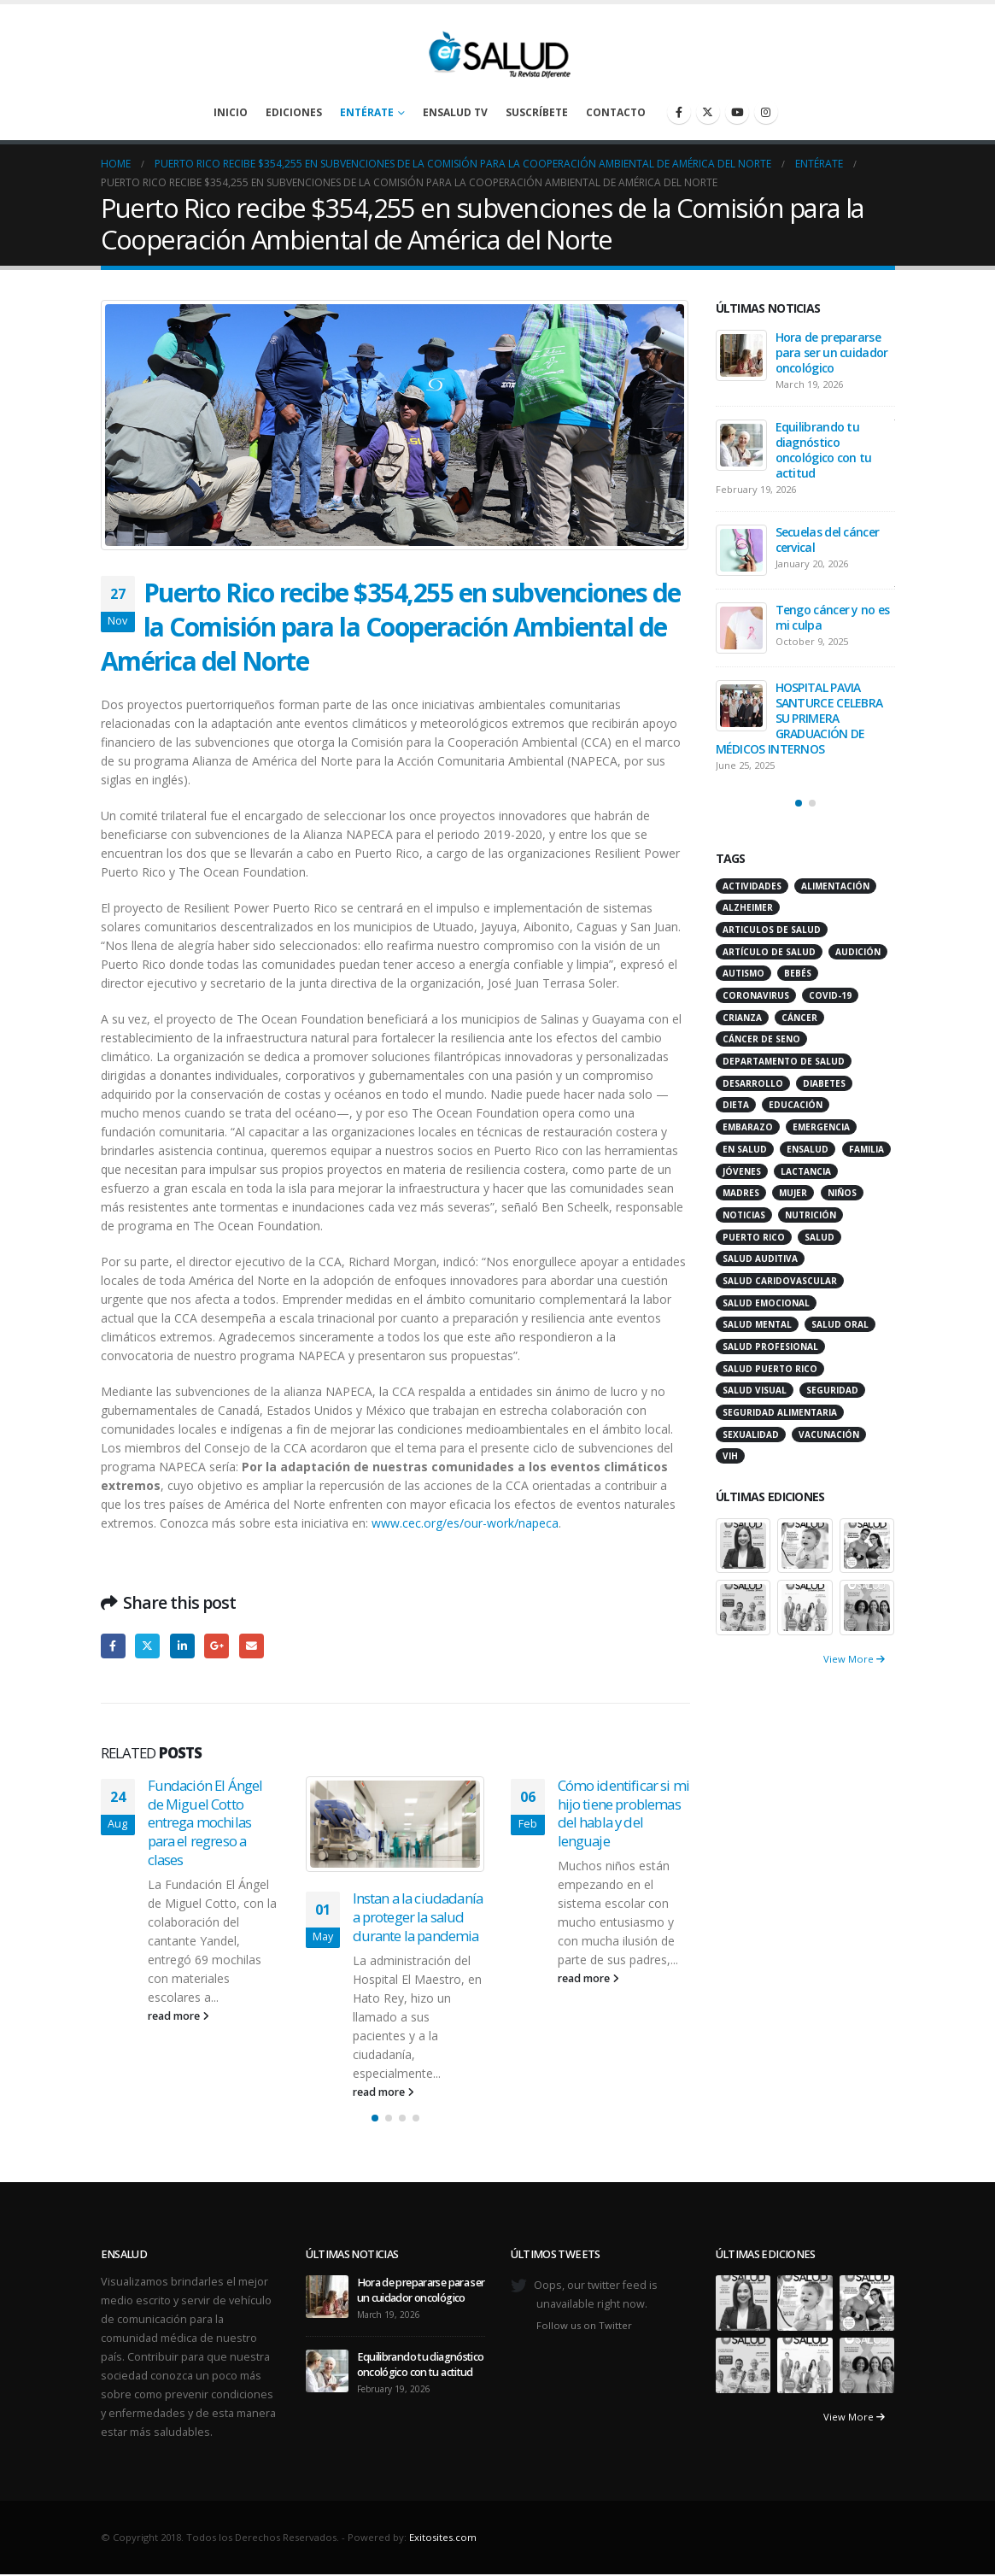 The height and width of the screenshot is (2576, 995). Describe the element at coordinates (294, 112) in the screenshot. I see `Ediciones` at that location.